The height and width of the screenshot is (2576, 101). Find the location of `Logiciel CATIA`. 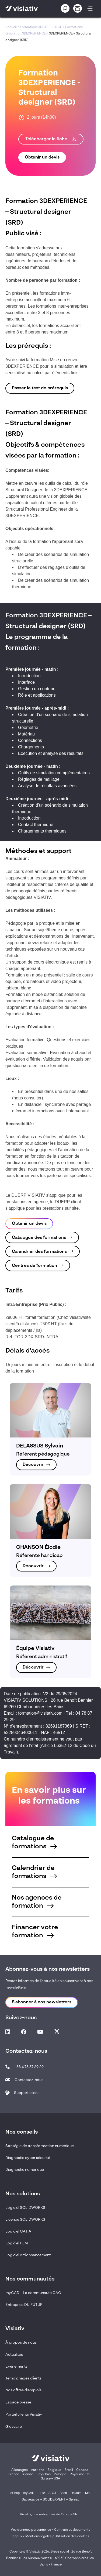

Logiciel CATIA is located at coordinates (18, 2231).